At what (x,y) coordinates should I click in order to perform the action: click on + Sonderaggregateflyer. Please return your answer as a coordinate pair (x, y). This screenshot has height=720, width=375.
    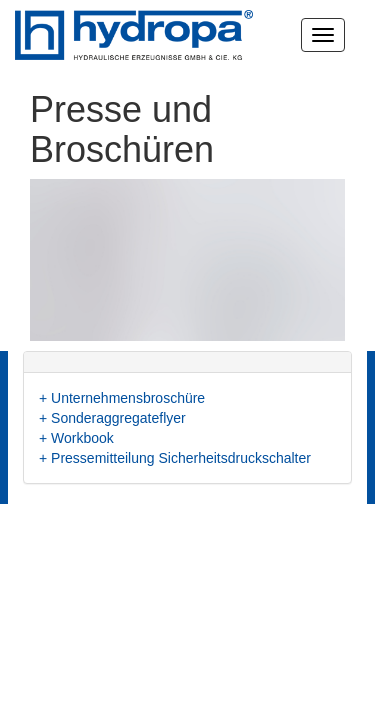
    Looking at the image, I should click on (112, 418).